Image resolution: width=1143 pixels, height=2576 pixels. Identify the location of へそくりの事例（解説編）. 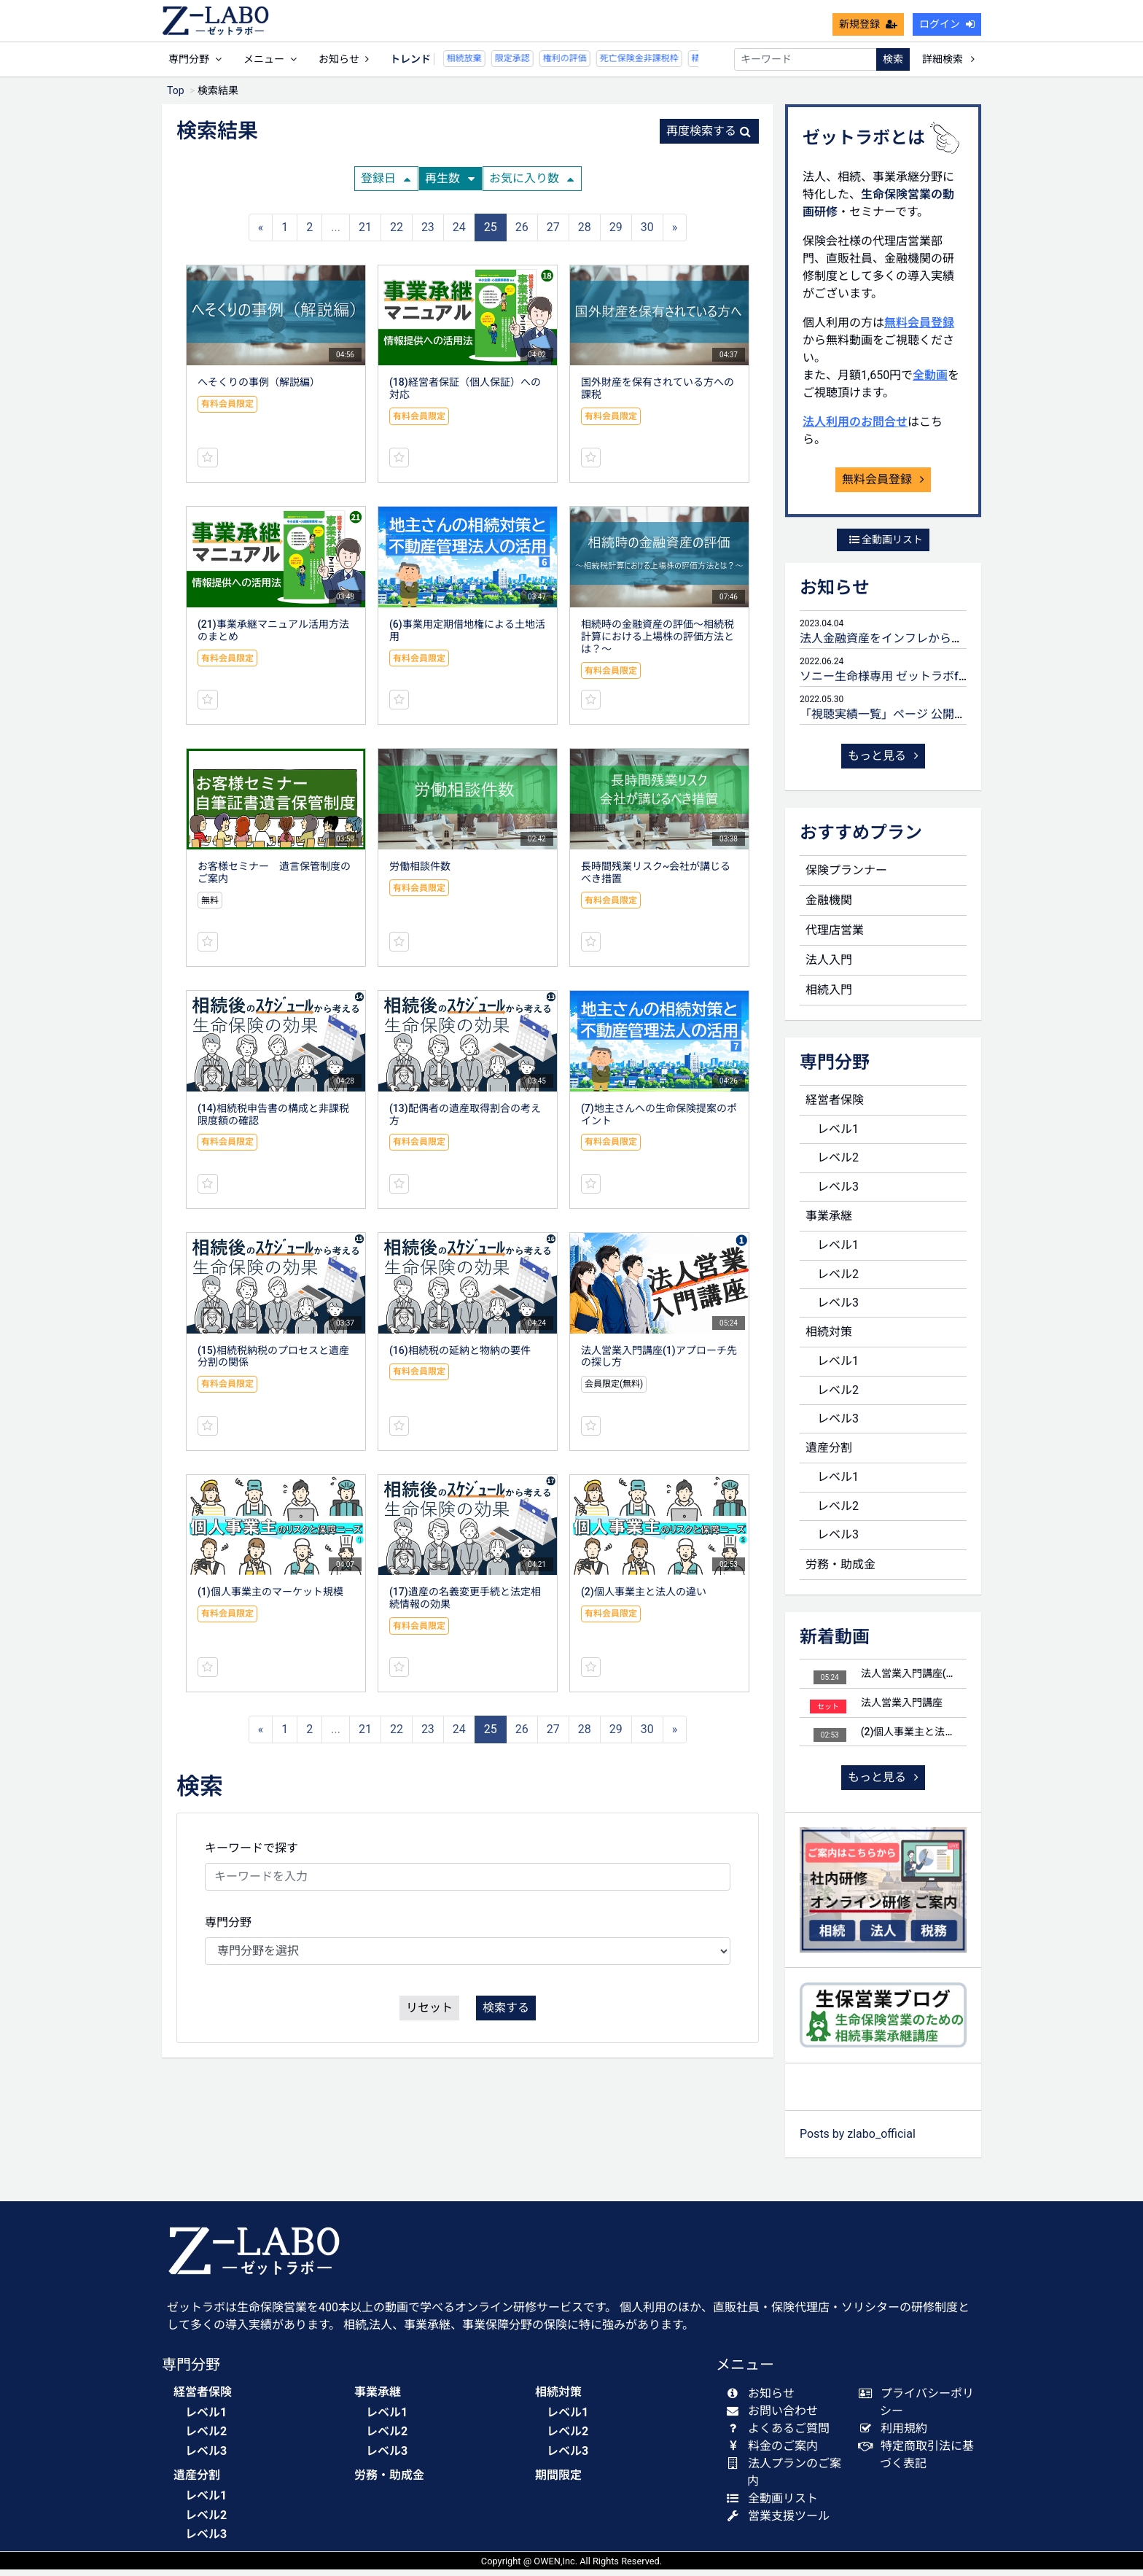
(259, 388).